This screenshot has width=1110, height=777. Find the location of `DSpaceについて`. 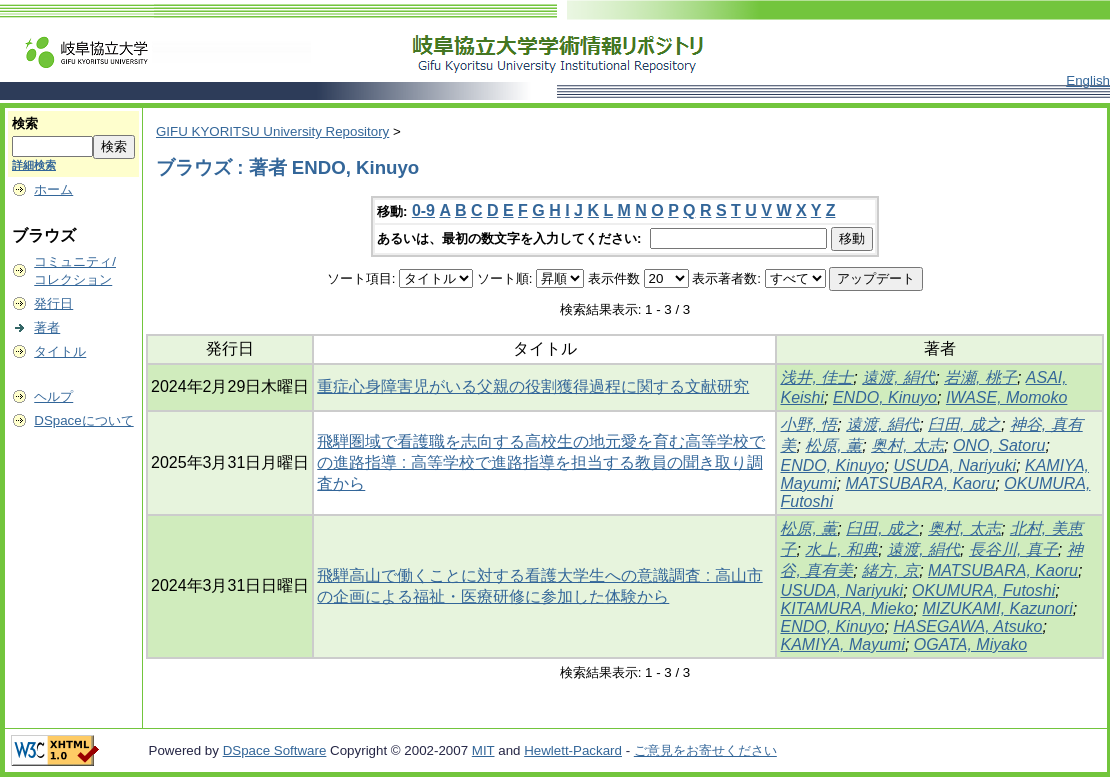

DSpaceについて is located at coordinates (83, 420).